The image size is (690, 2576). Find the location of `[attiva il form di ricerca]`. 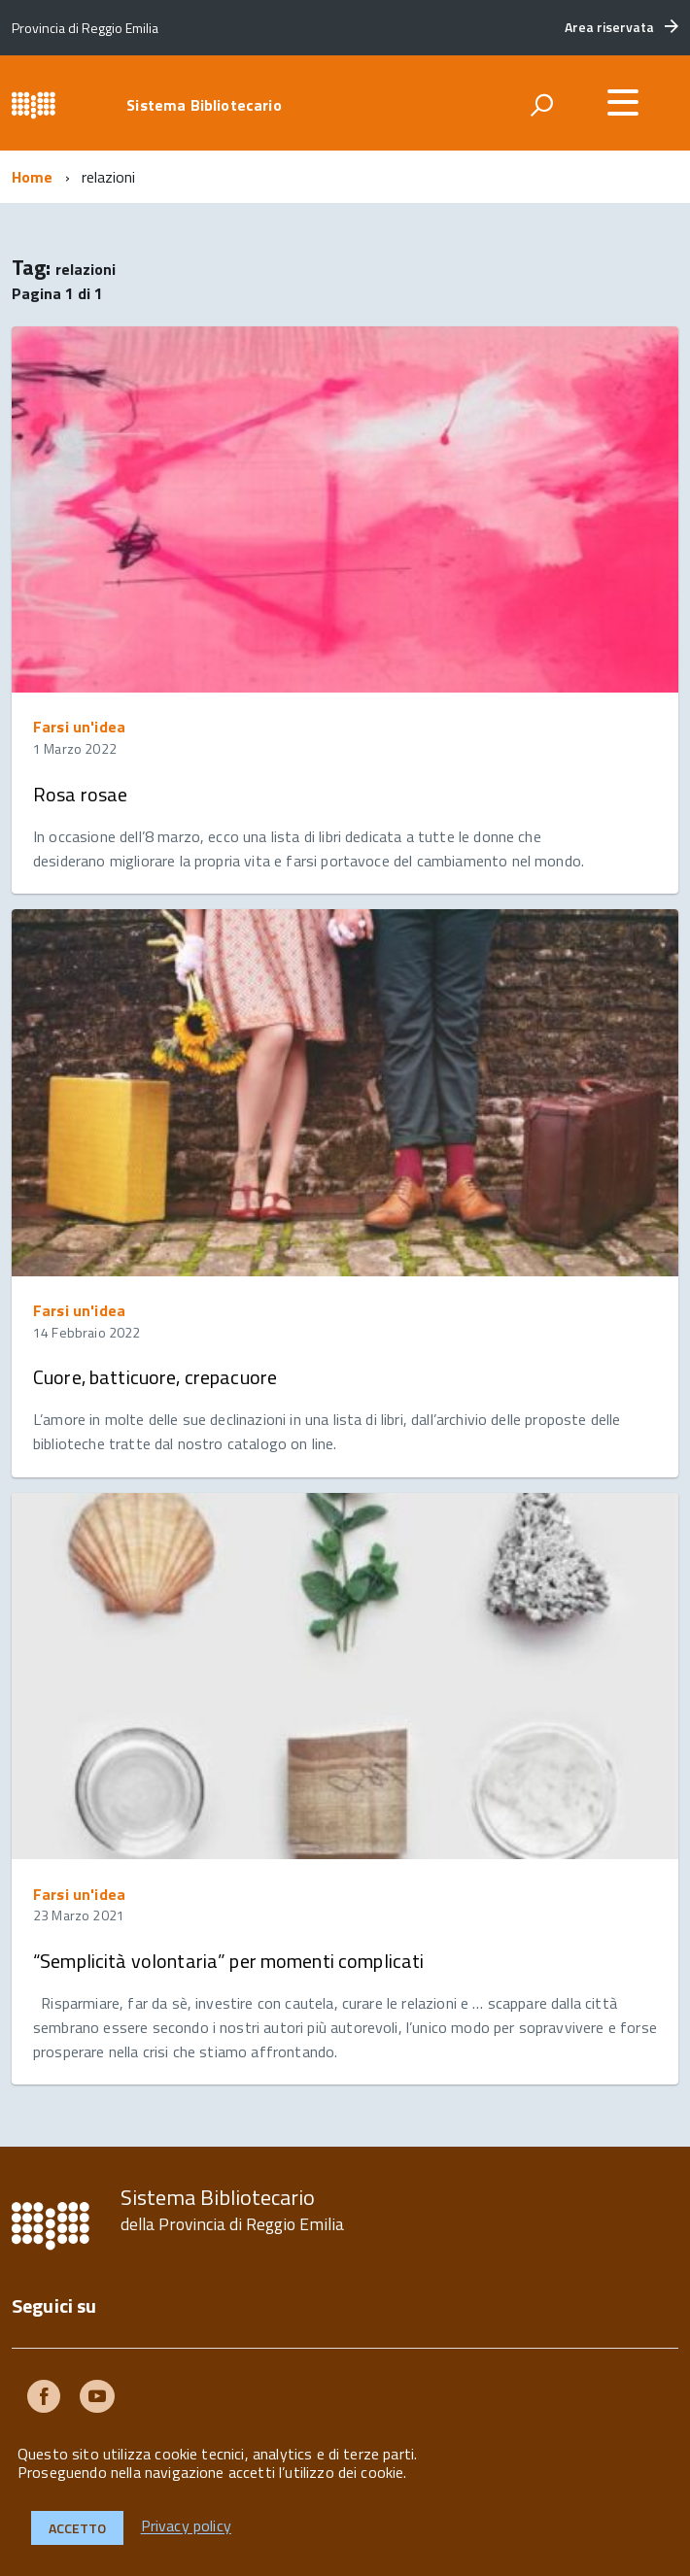

[attiva il form di ricerca] is located at coordinates (541, 105).